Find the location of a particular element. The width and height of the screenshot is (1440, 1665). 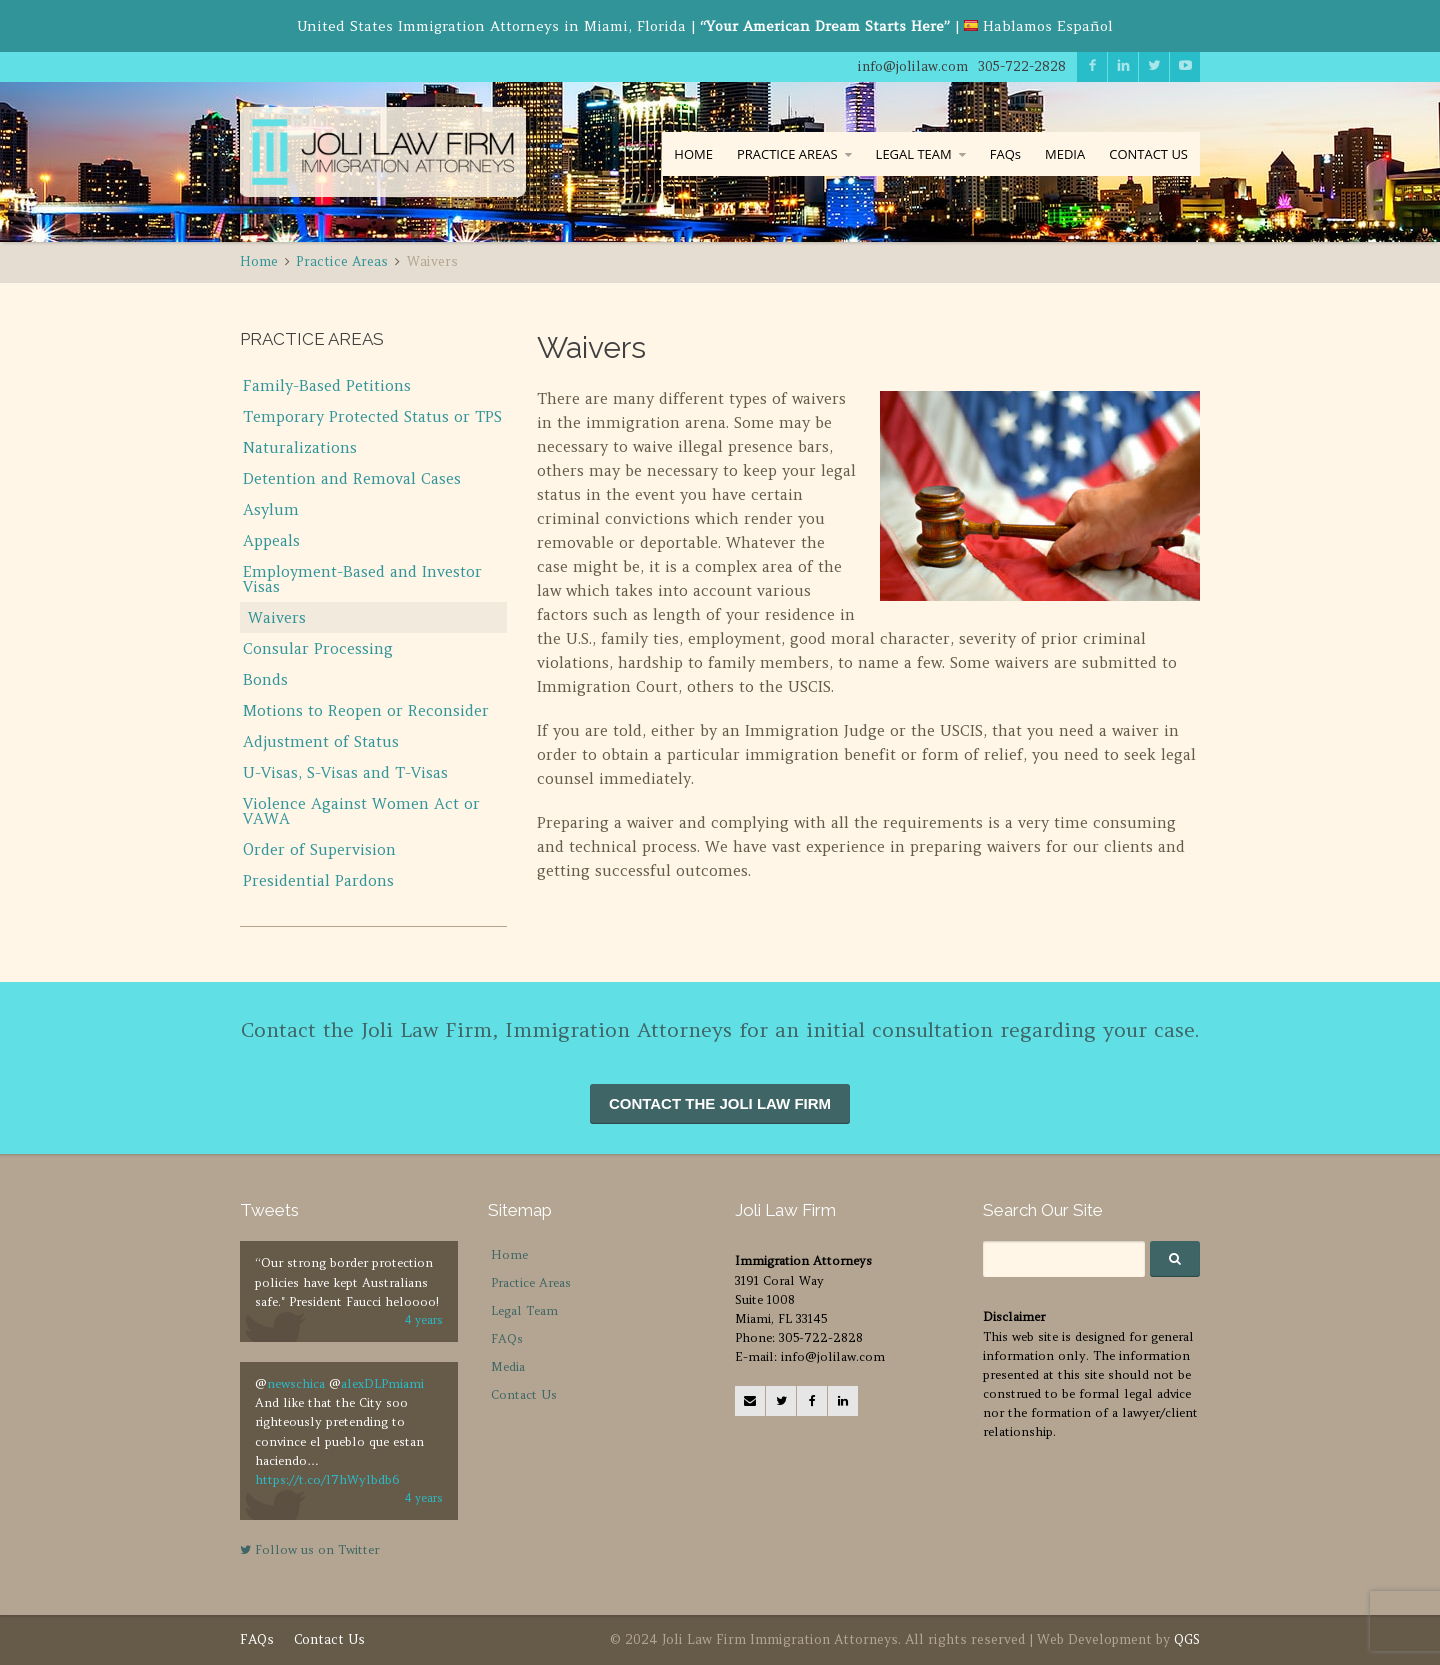

alexDLPmiami is located at coordinates (382, 1383).